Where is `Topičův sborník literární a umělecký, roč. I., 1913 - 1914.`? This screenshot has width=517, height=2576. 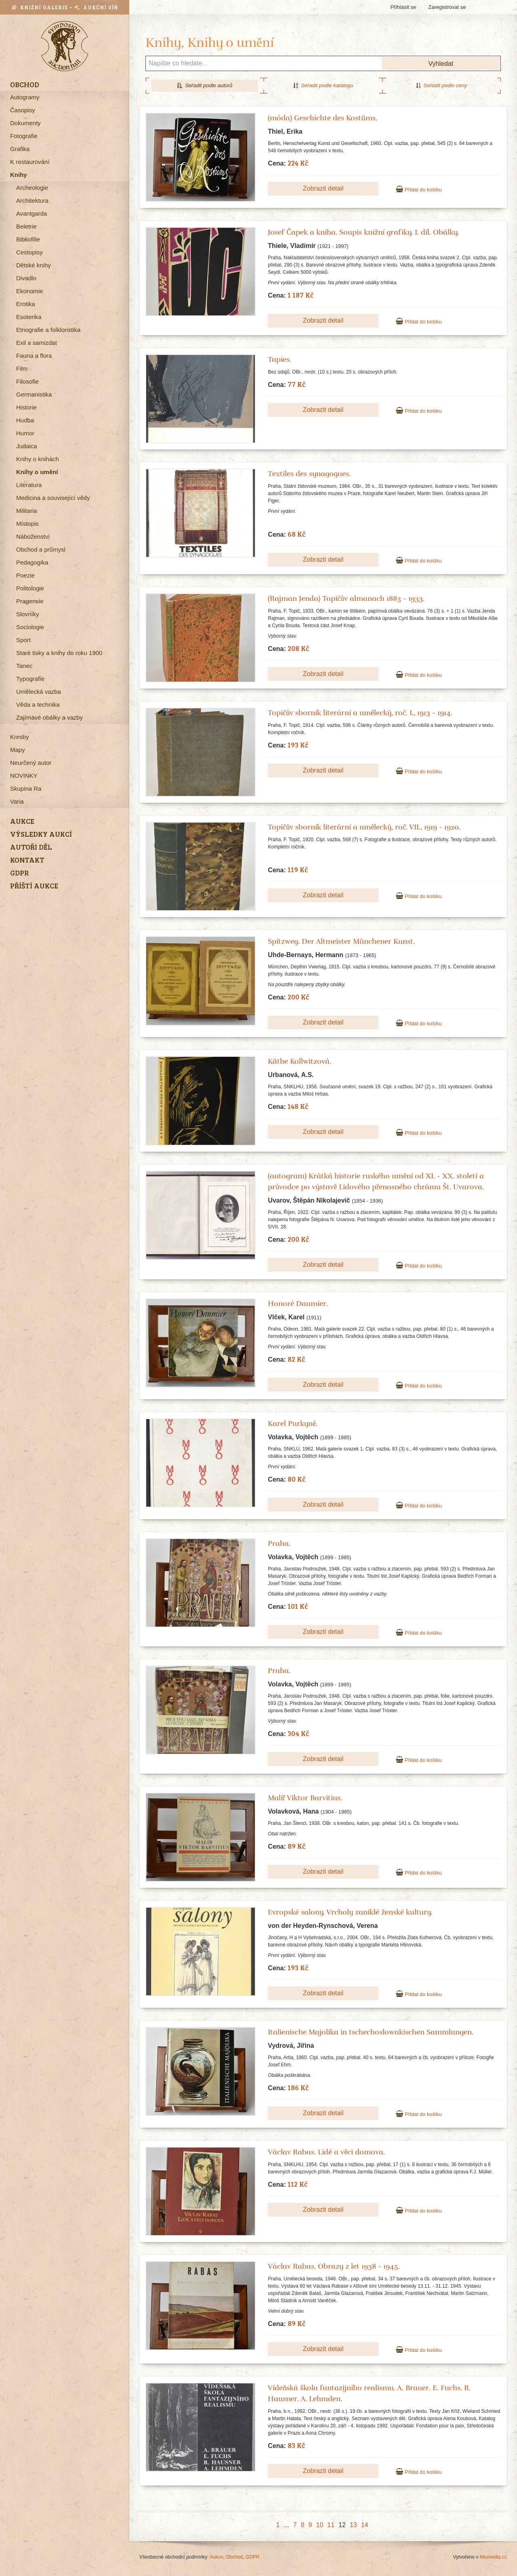 Topičův sborník literární a umělecký, roč. I., 1913 - 1914. is located at coordinates (360, 712).